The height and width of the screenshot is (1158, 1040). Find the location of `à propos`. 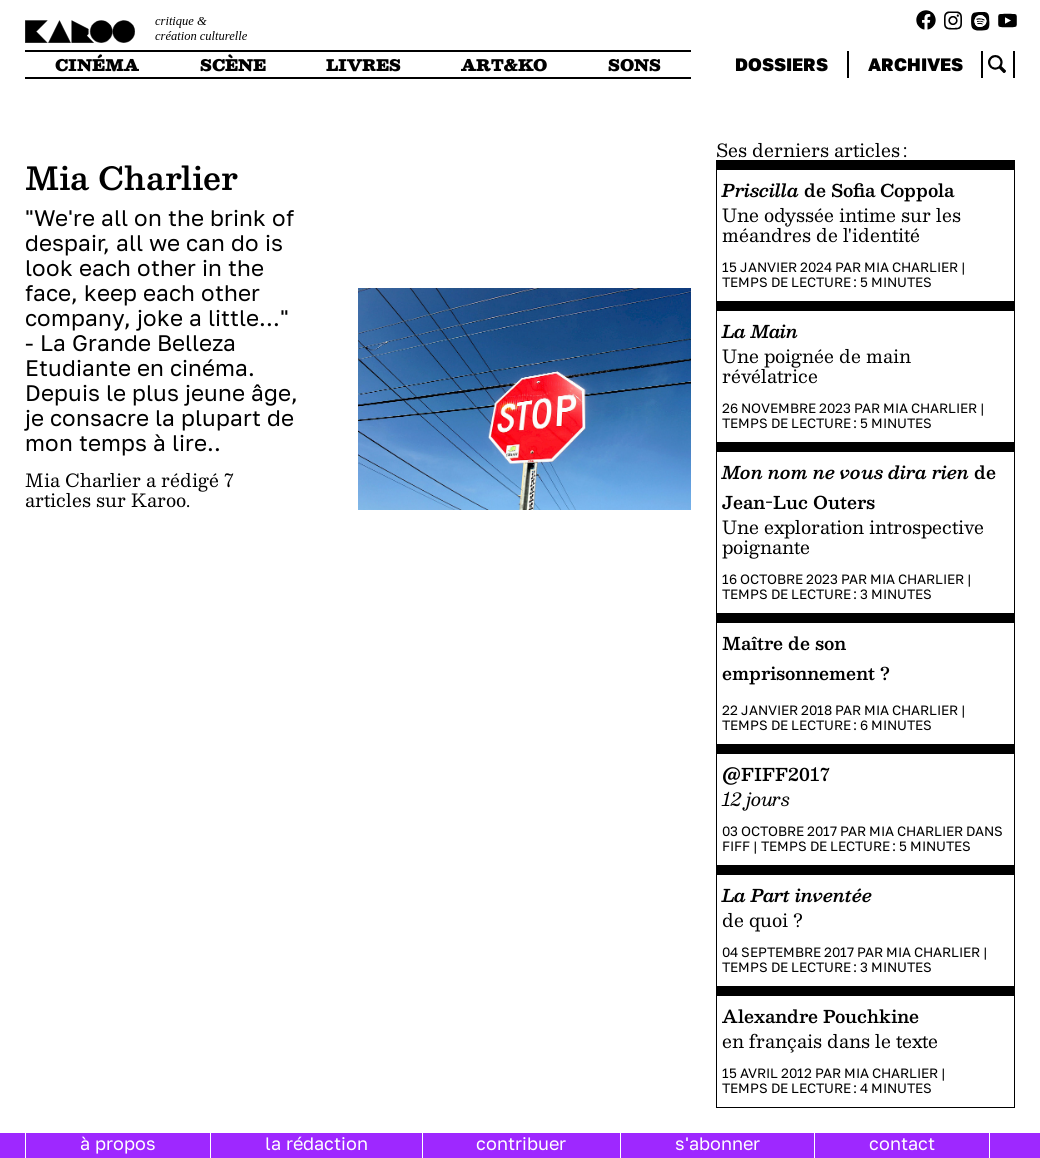

à propos is located at coordinates (118, 1143).